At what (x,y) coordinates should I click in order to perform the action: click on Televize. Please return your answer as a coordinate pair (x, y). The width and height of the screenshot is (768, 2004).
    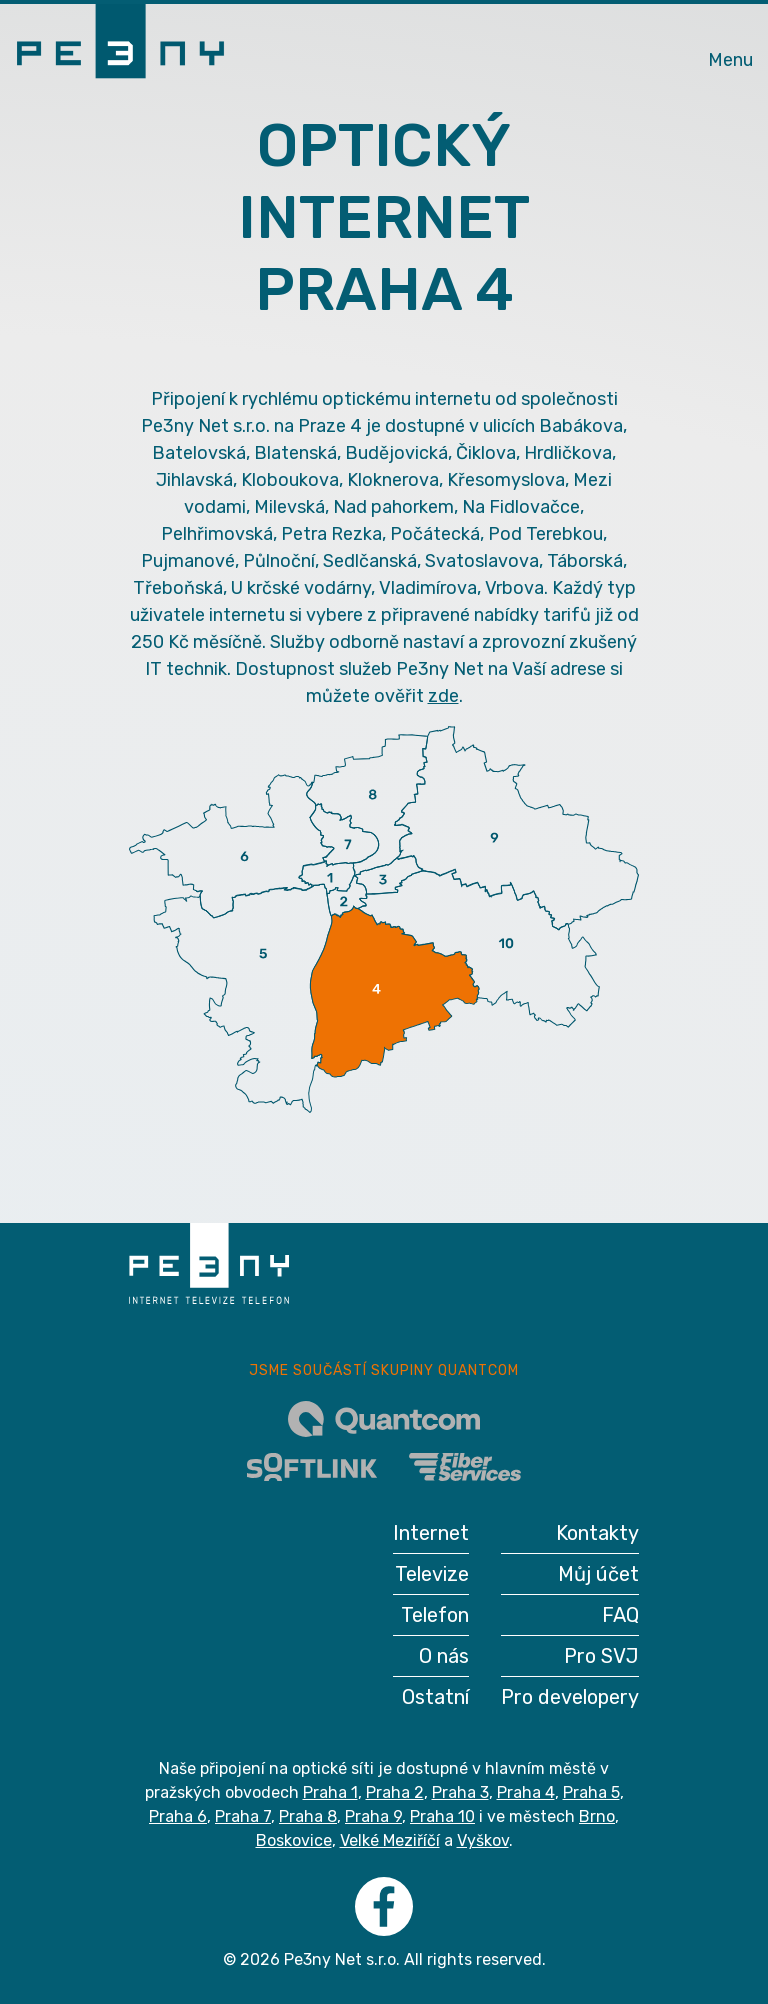
    Looking at the image, I should click on (432, 1574).